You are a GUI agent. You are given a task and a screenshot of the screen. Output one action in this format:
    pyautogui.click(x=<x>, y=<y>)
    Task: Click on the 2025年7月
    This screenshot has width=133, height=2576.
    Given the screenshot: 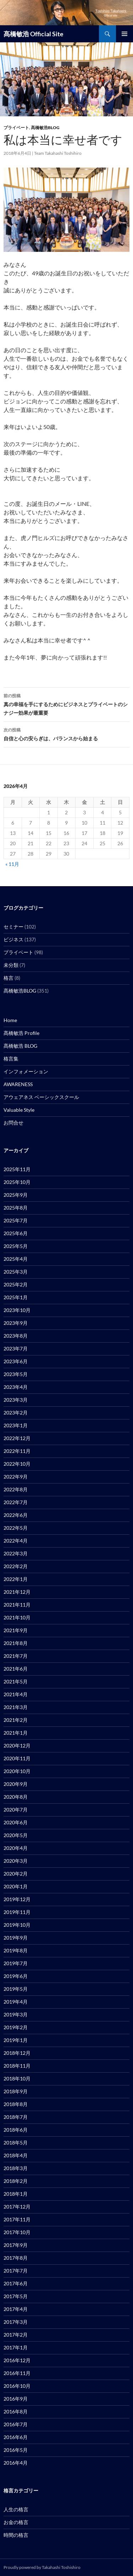 What is the action you would take?
    pyautogui.click(x=16, y=1220)
    